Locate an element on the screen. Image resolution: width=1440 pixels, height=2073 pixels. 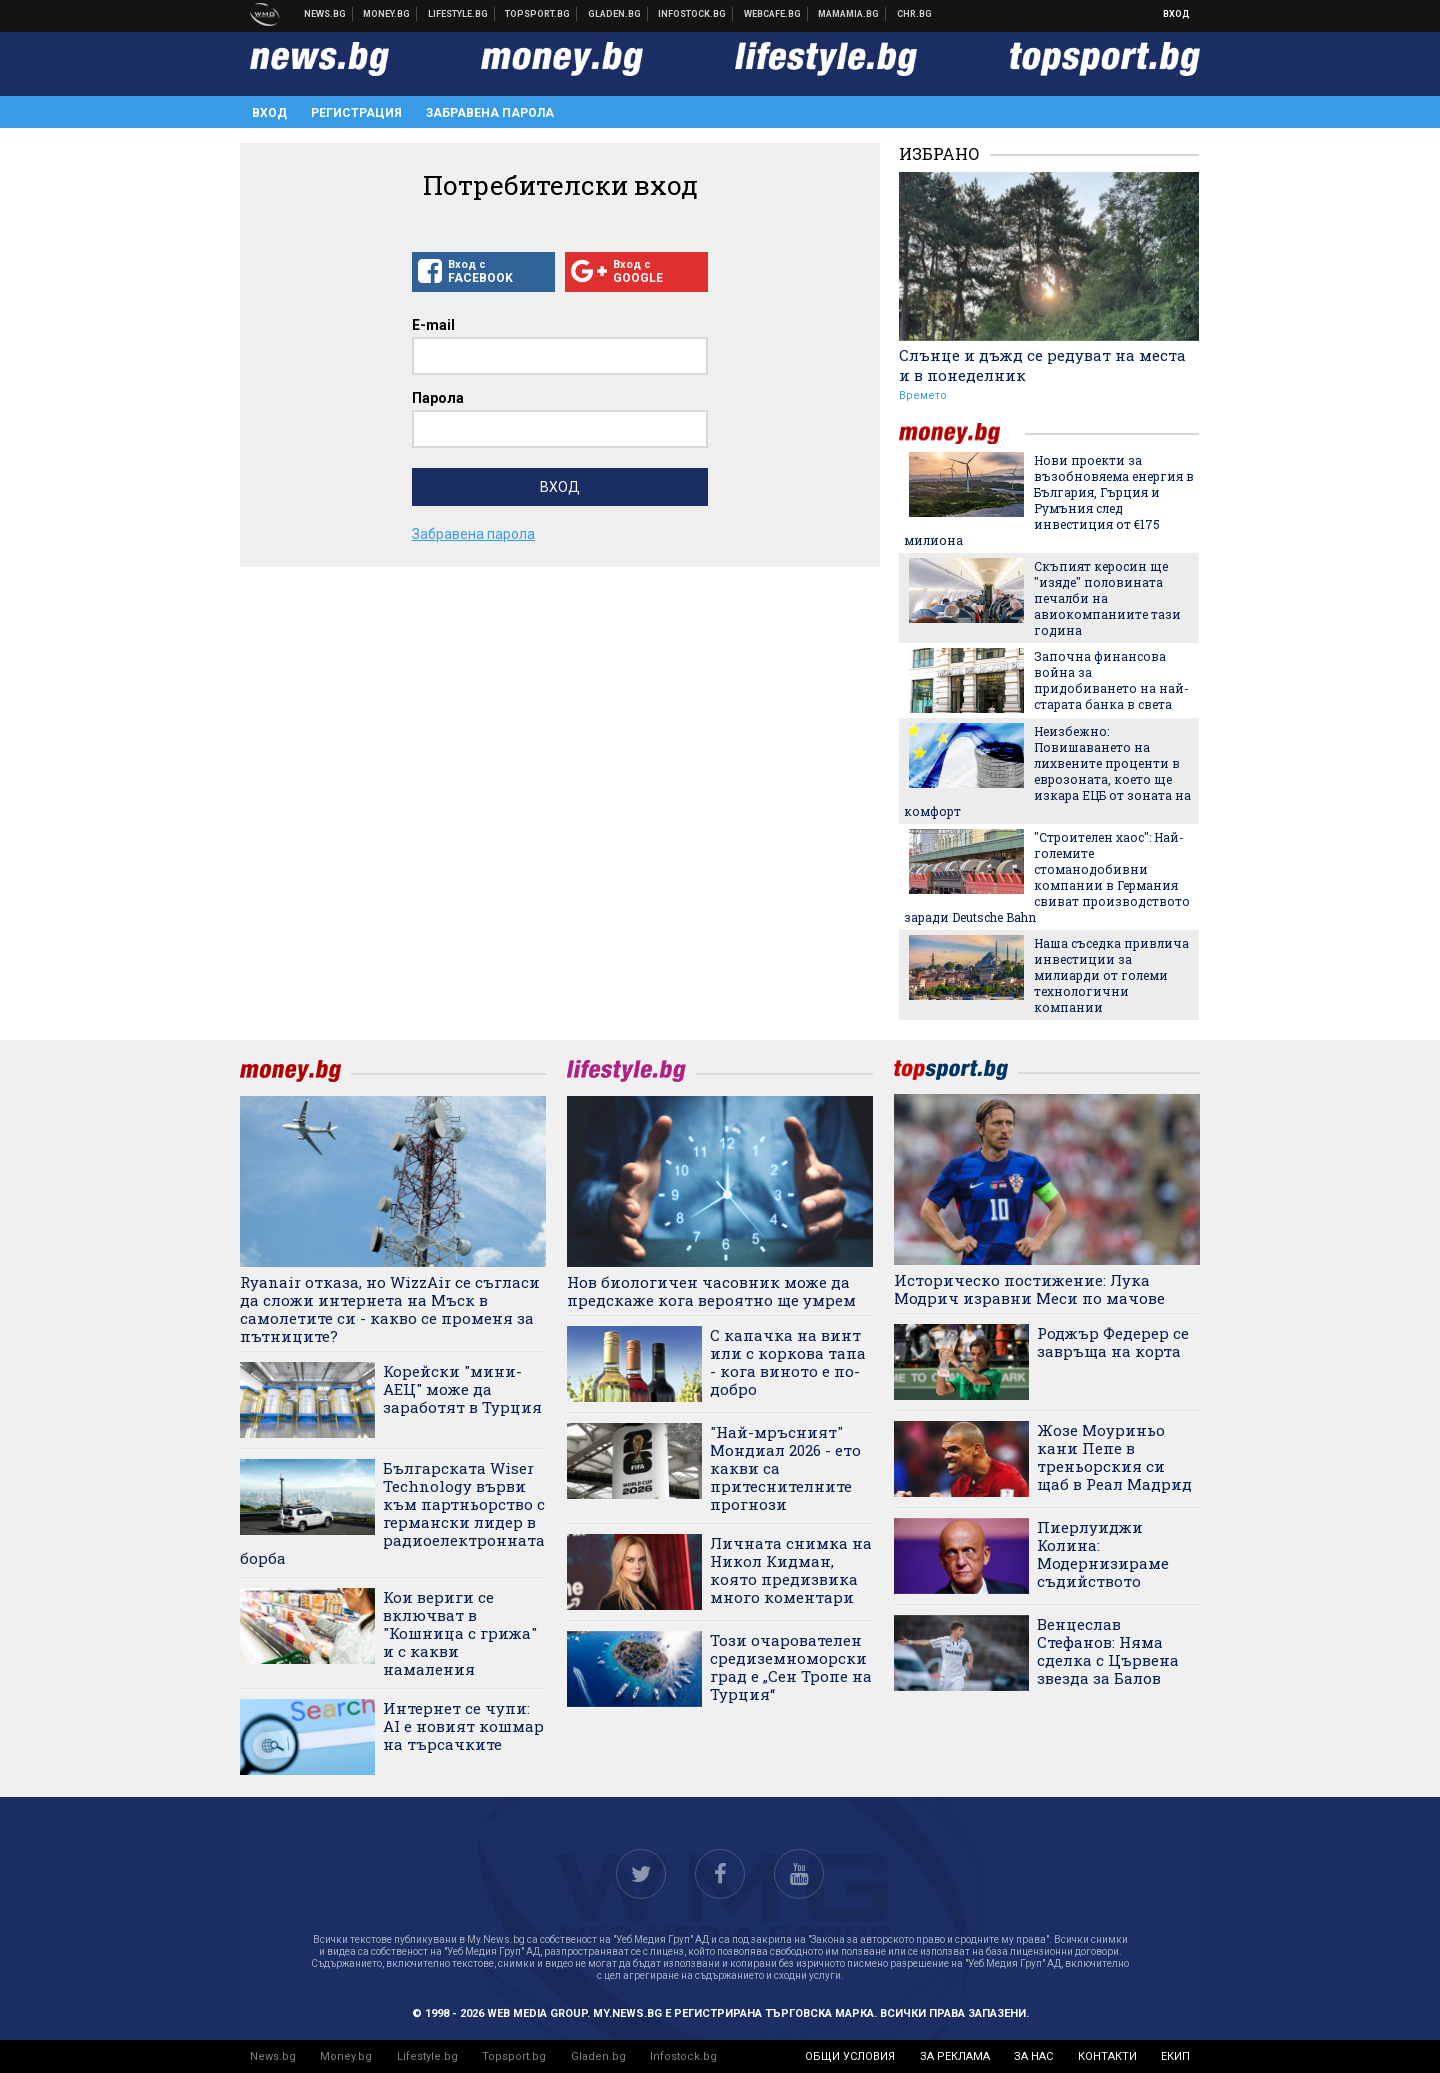
News.bg is located at coordinates (273, 2056).